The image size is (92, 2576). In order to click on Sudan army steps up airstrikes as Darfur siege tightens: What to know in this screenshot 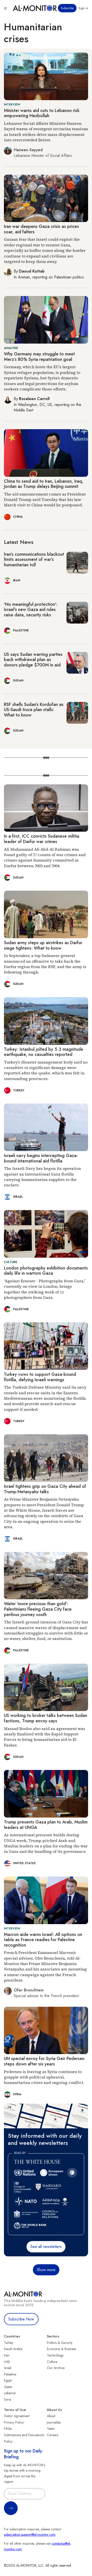, I will do `click(43, 945)`.